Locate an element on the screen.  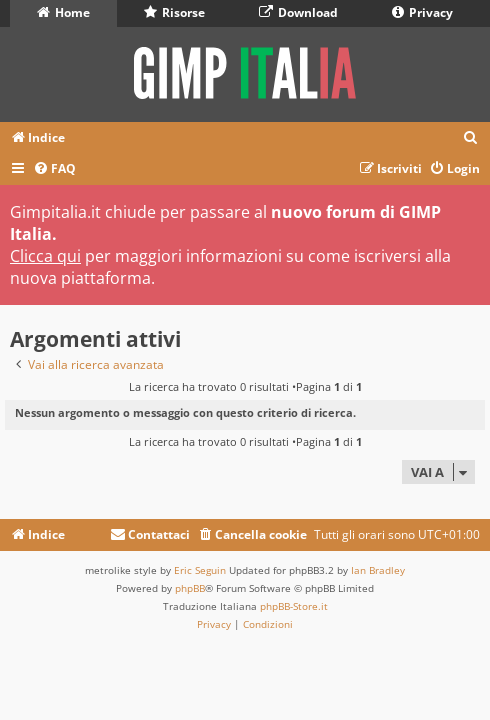
phpBB-Store.it is located at coordinates (294, 606).